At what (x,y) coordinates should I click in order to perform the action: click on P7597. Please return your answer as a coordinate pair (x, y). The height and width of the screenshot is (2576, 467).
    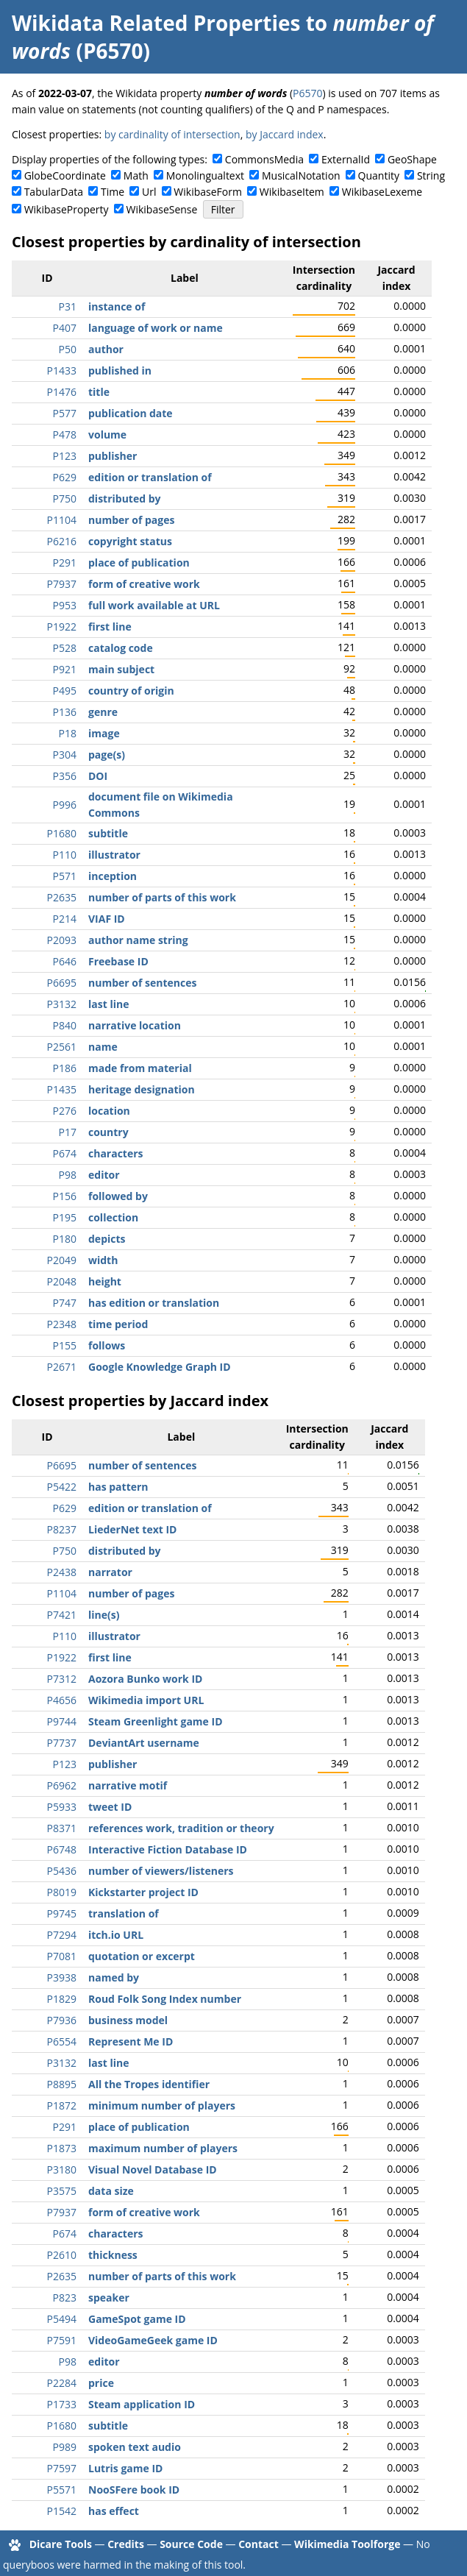
    Looking at the image, I should click on (61, 2468).